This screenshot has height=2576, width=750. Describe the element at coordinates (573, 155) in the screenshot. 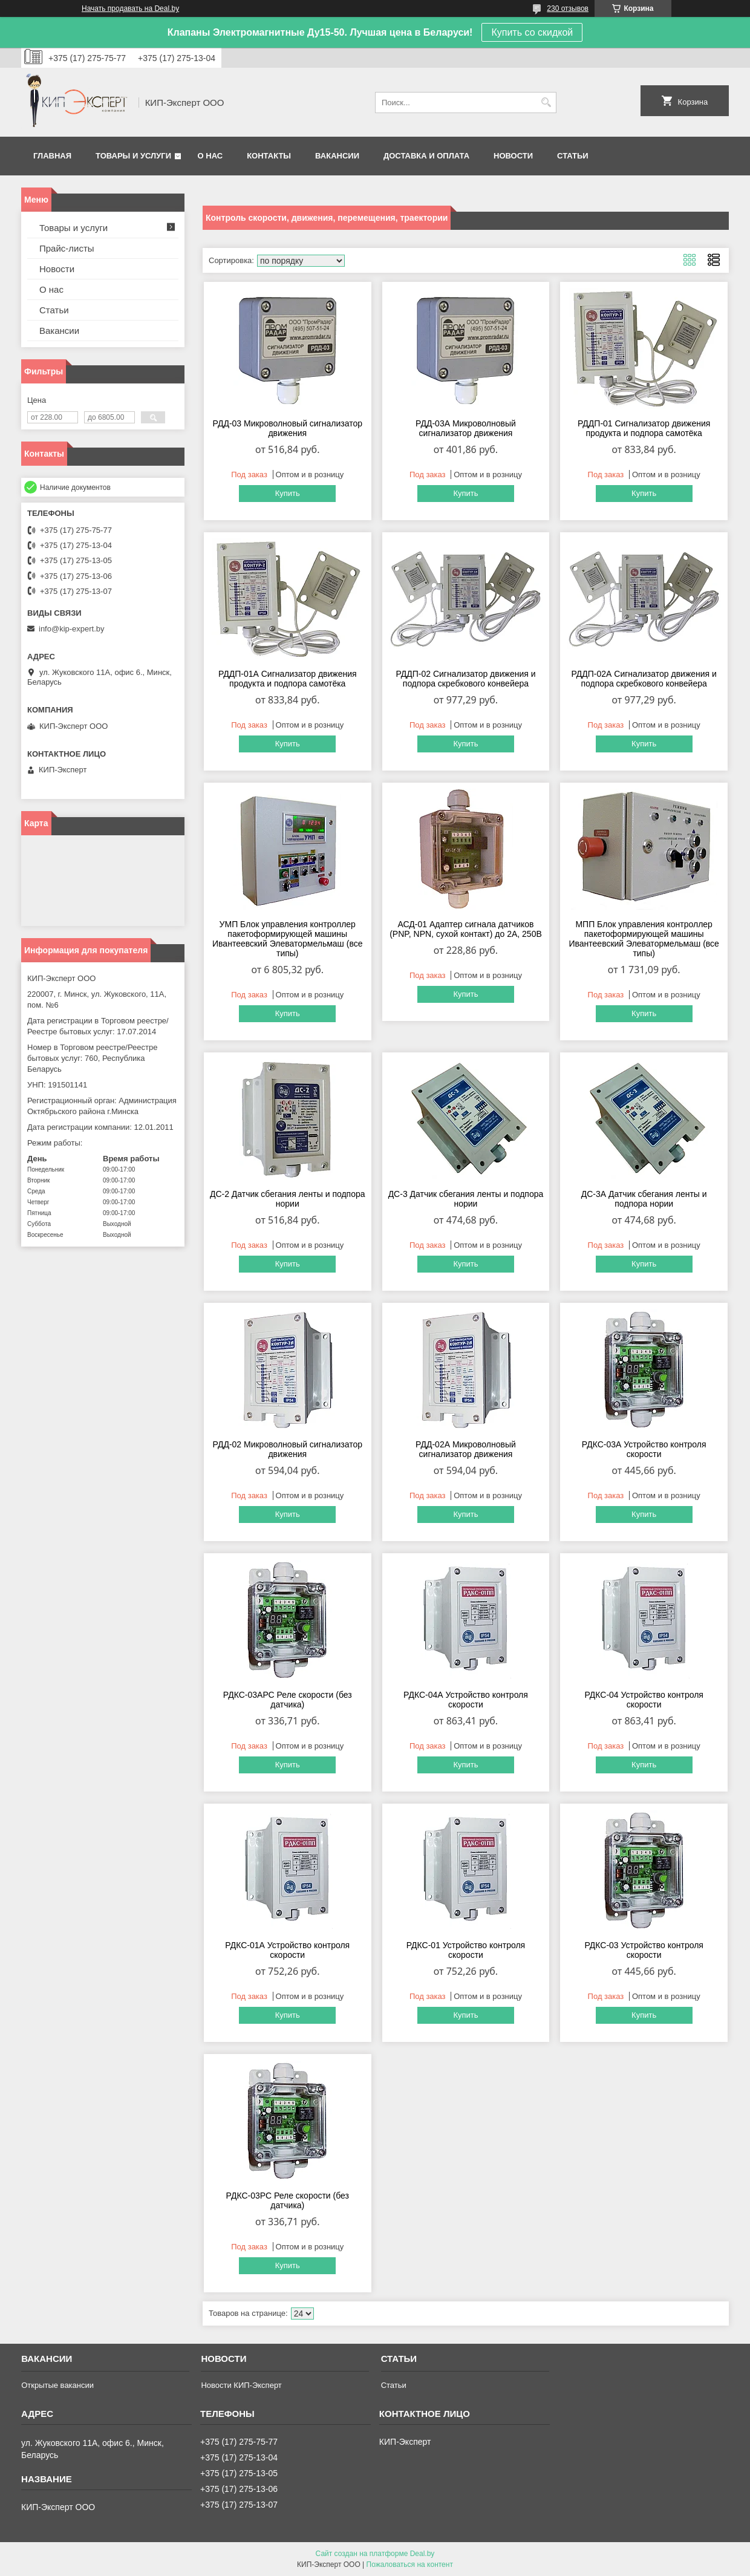

I see `Статьи` at that location.